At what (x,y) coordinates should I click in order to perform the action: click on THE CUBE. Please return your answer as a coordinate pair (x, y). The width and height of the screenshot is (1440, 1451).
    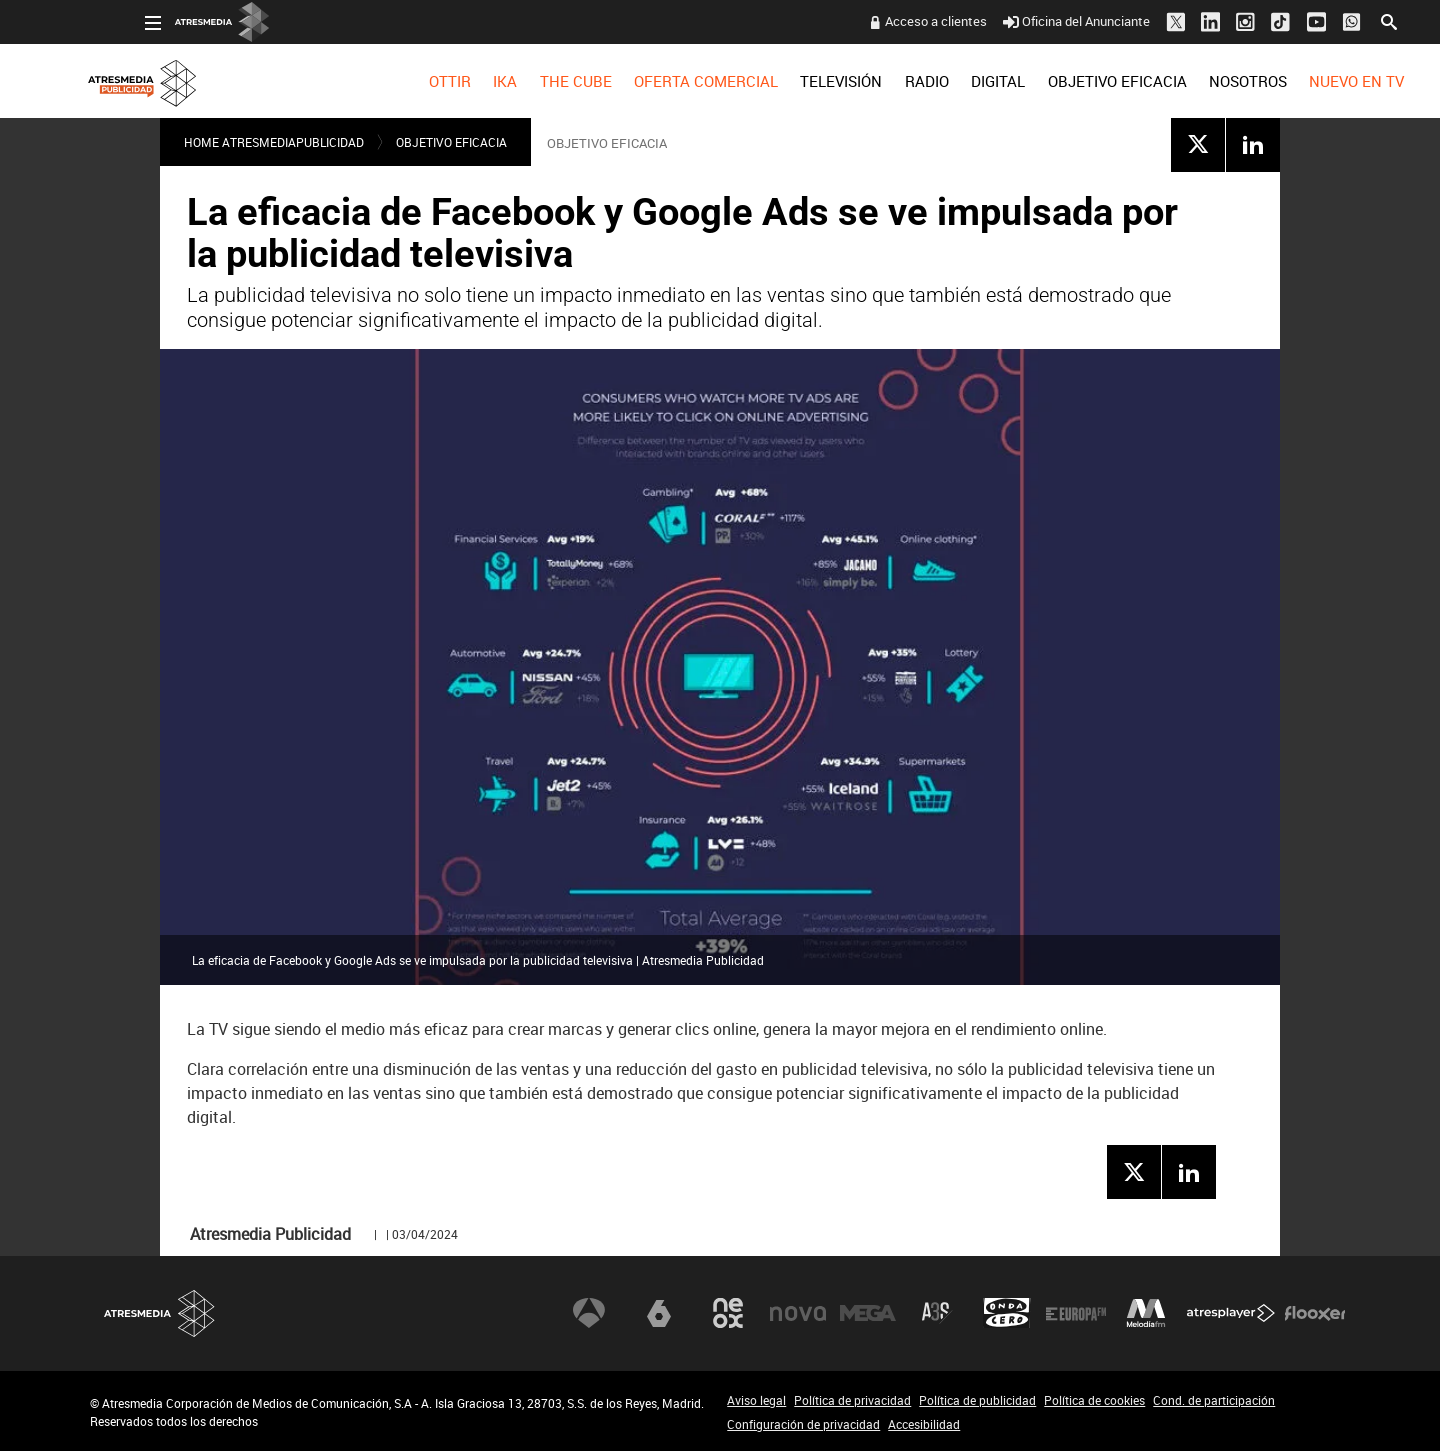
    Looking at the image, I should click on (520, 81).